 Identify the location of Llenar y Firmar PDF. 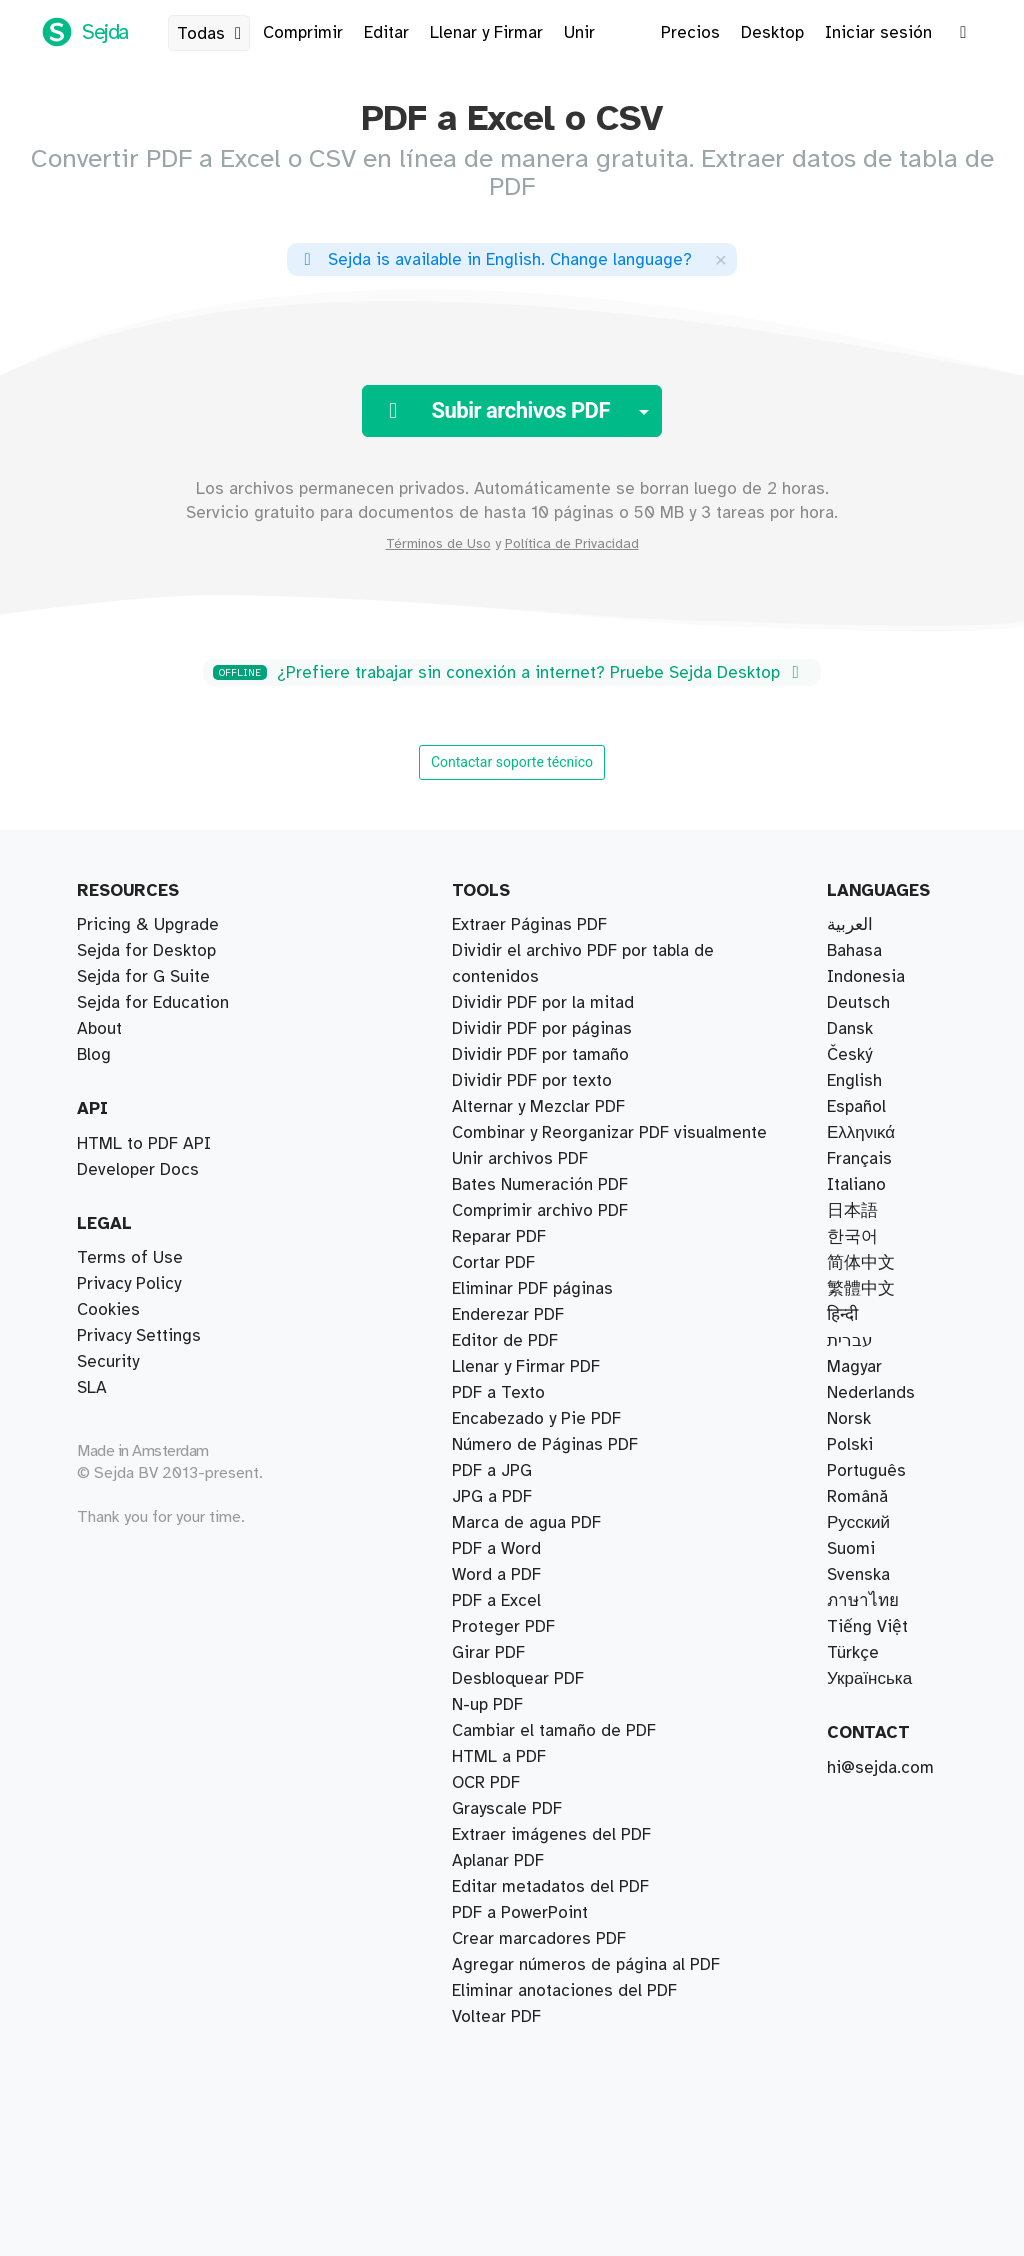
(526, 1367).